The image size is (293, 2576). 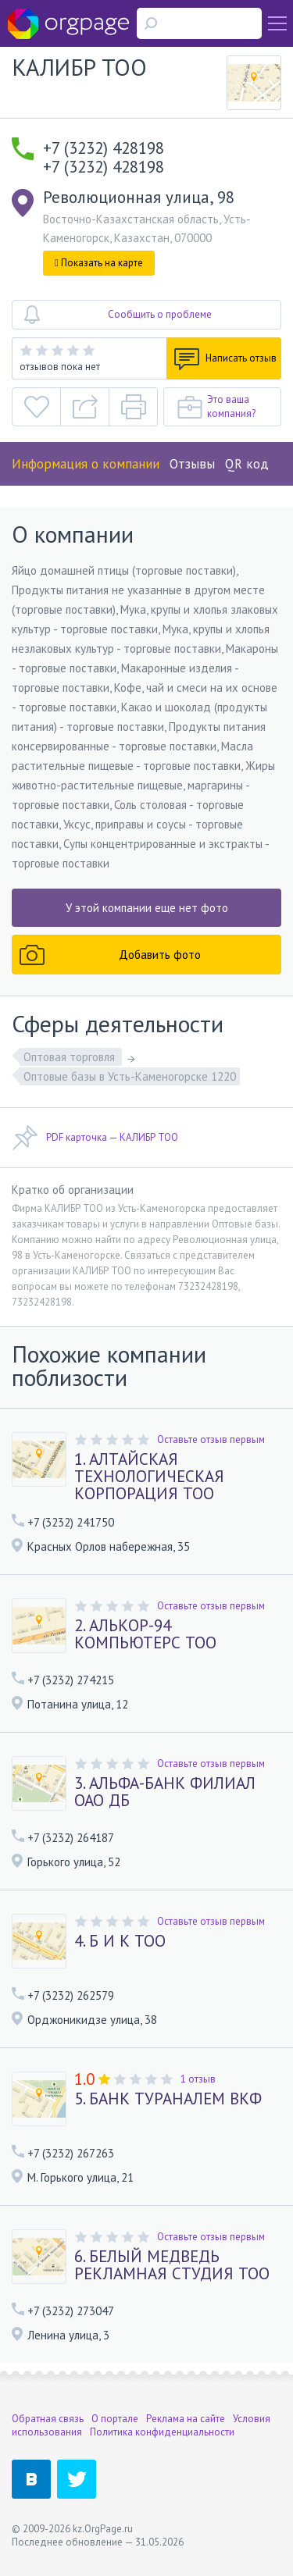 What do you see at coordinates (85, 463) in the screenshot?
I see `Информация о компании` at bounding box center [85, 463].